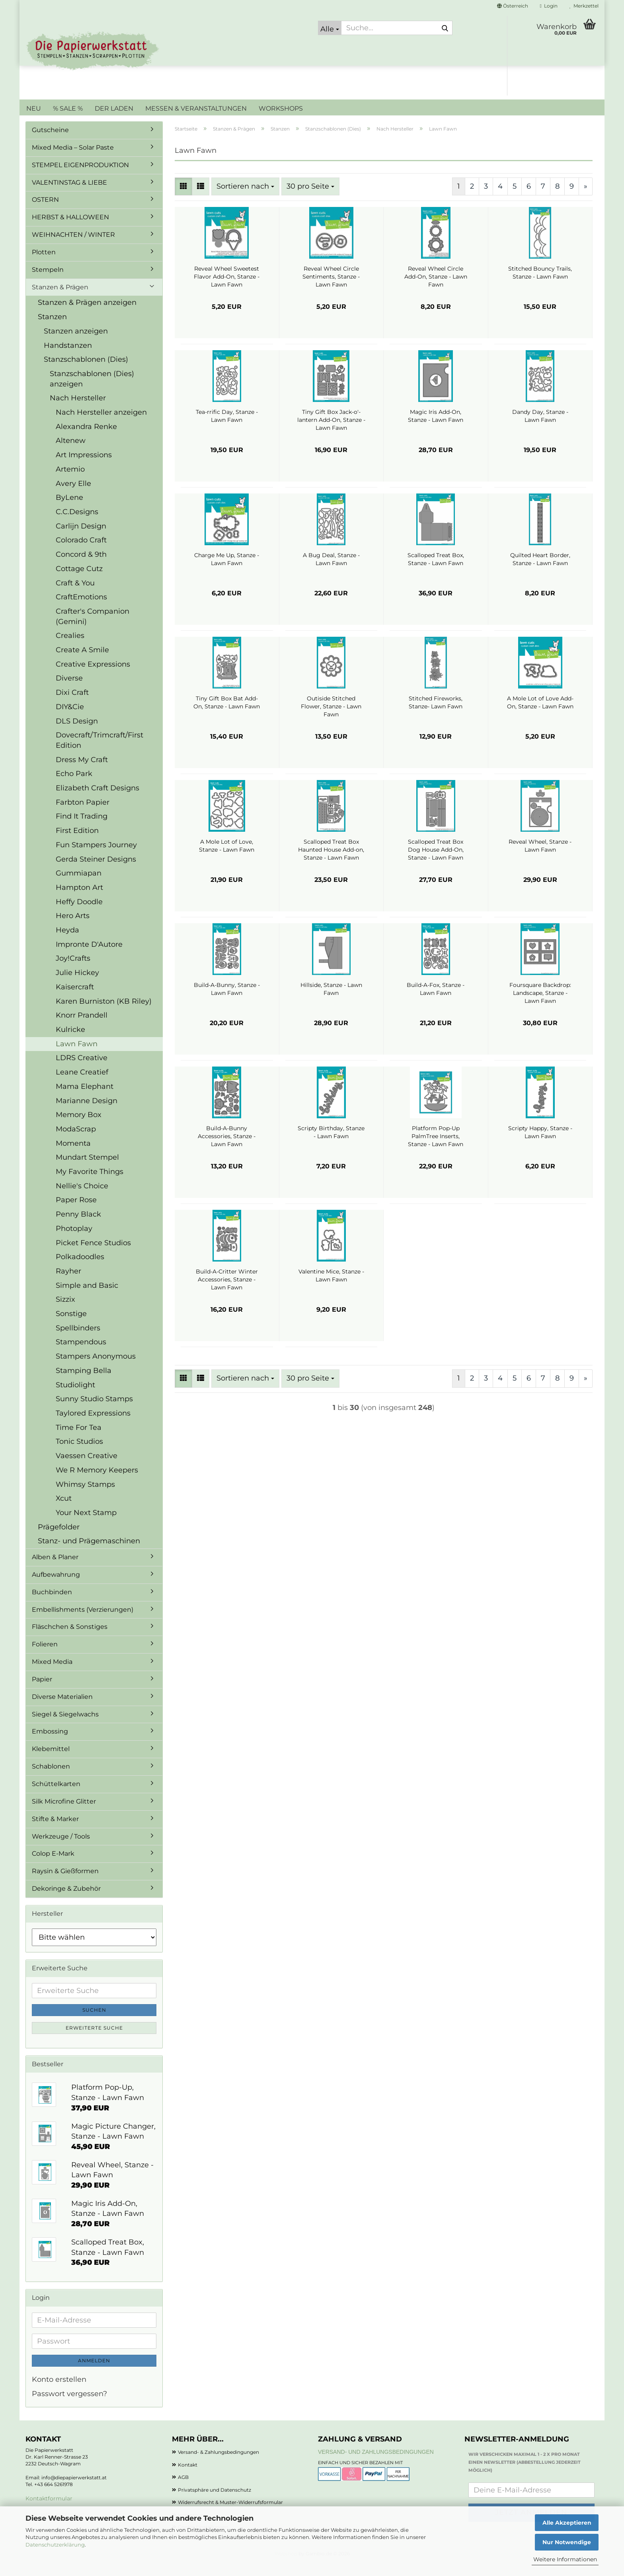  What do you see at coordinates (69, 509) in the screenshot?
I see `ByLene` at bounding box center [69, 509].